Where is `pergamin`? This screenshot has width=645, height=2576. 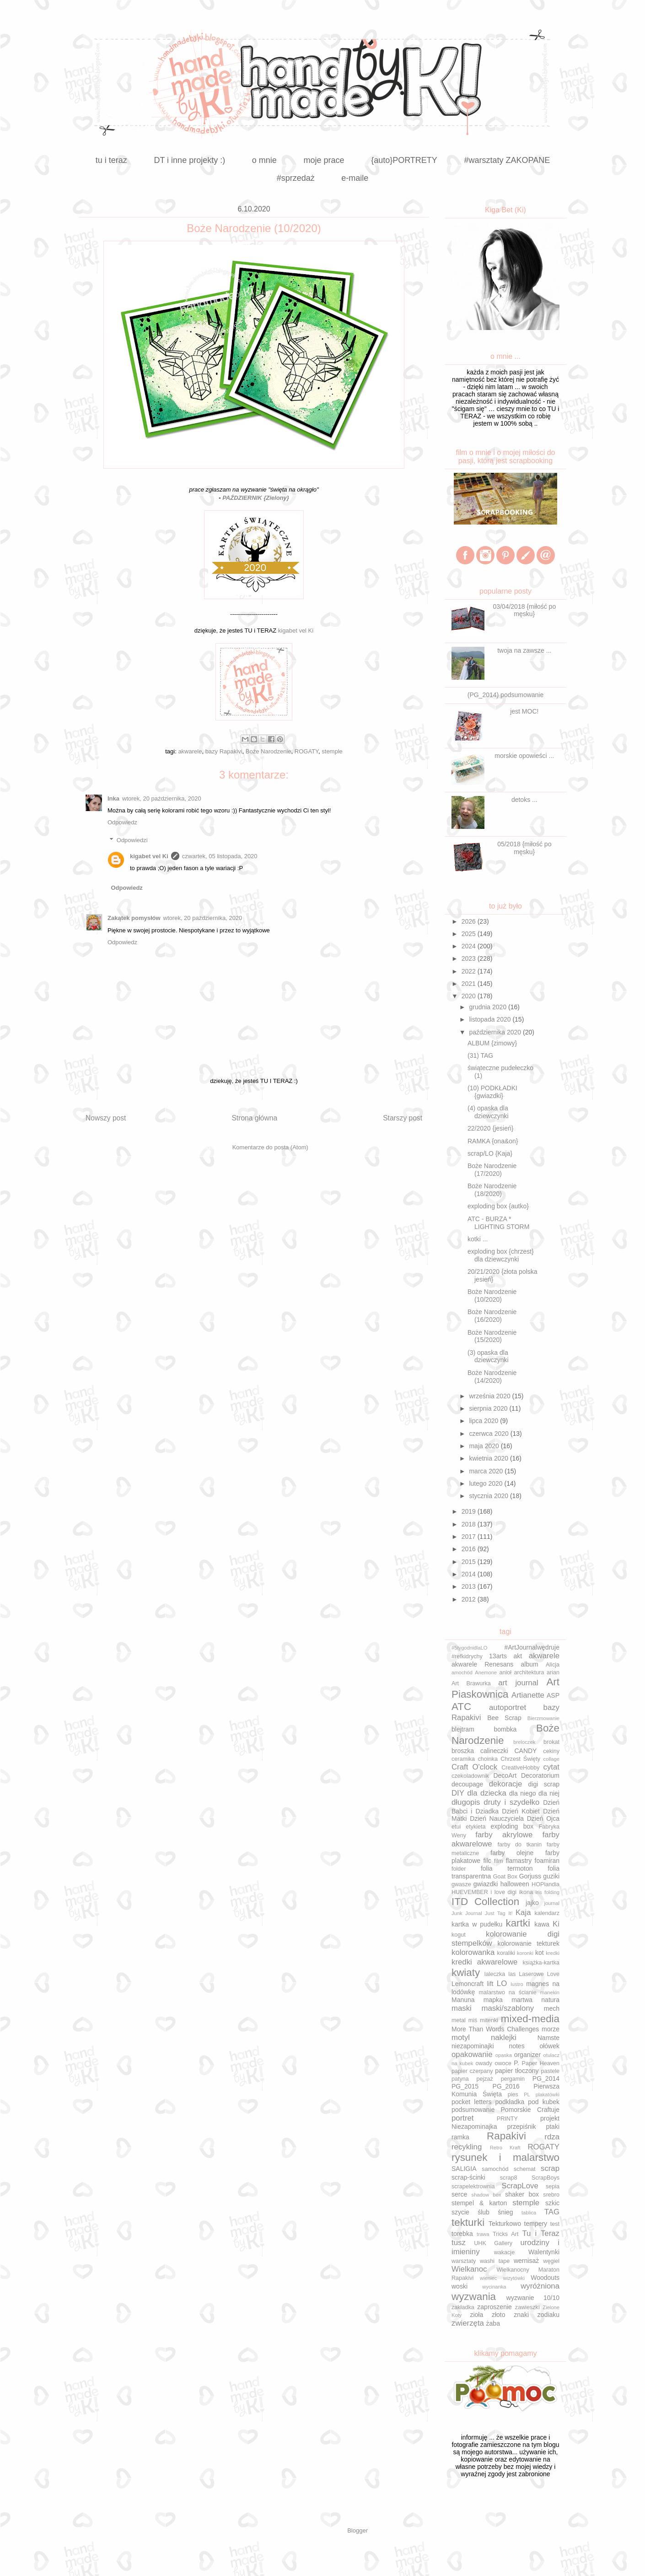
pergamin is located at coordinates (513, 2079).